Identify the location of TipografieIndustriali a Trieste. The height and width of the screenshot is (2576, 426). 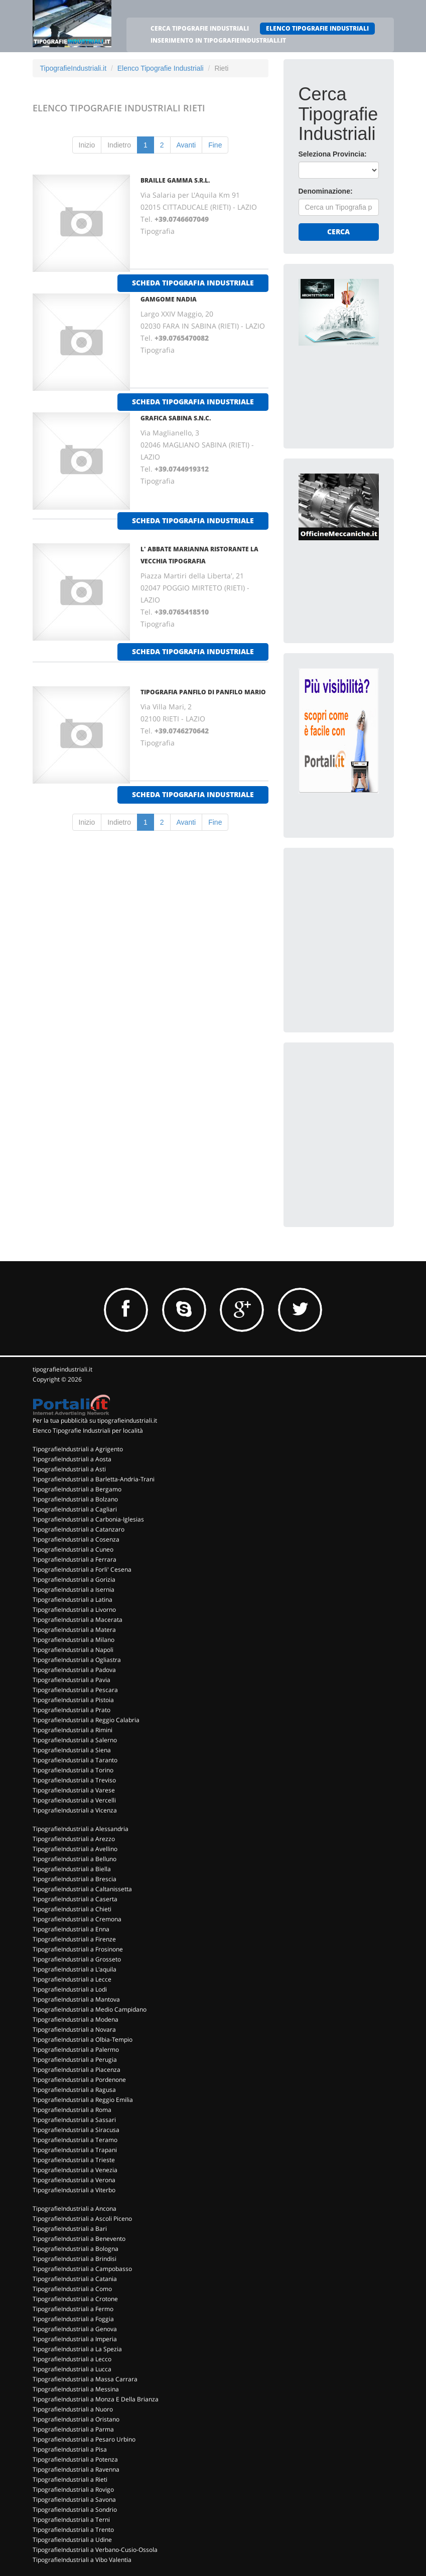
(74, 2160).